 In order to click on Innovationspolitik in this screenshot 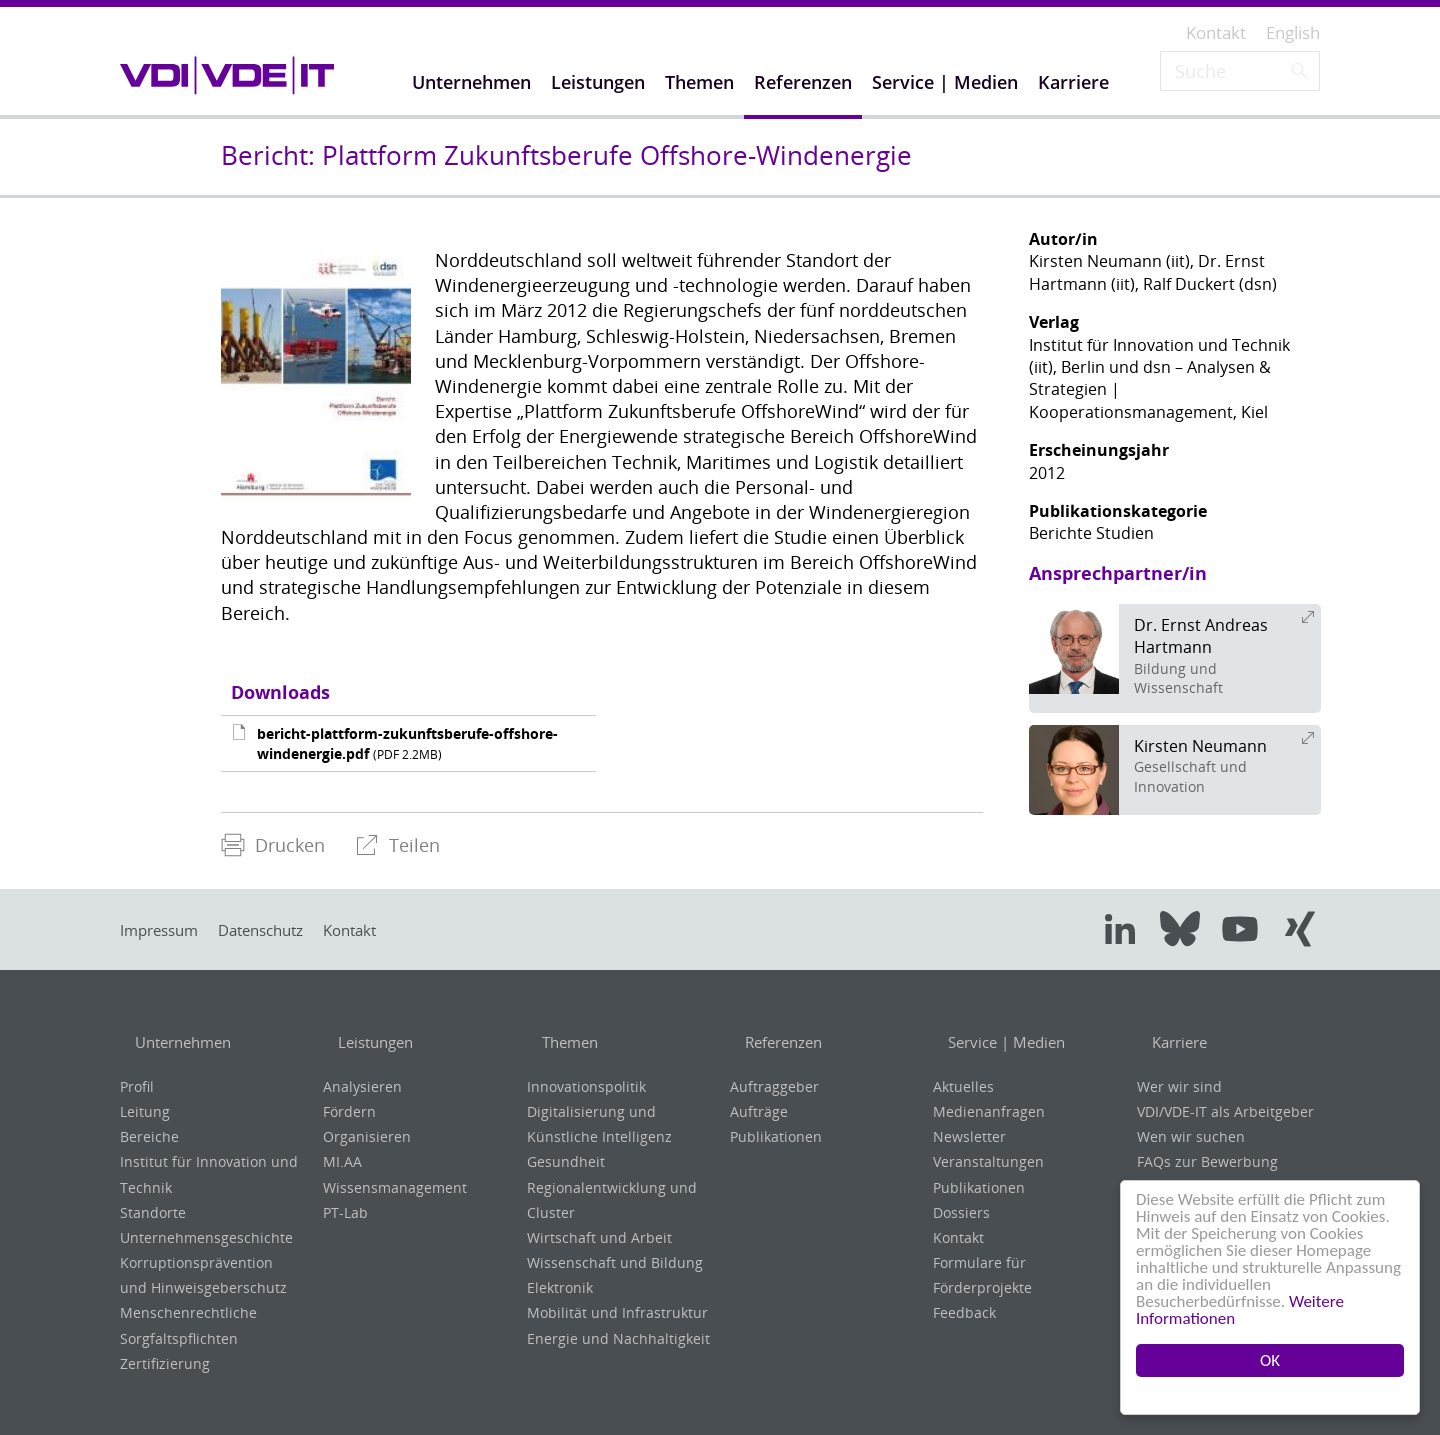, I will do `click(586, 1086)`.